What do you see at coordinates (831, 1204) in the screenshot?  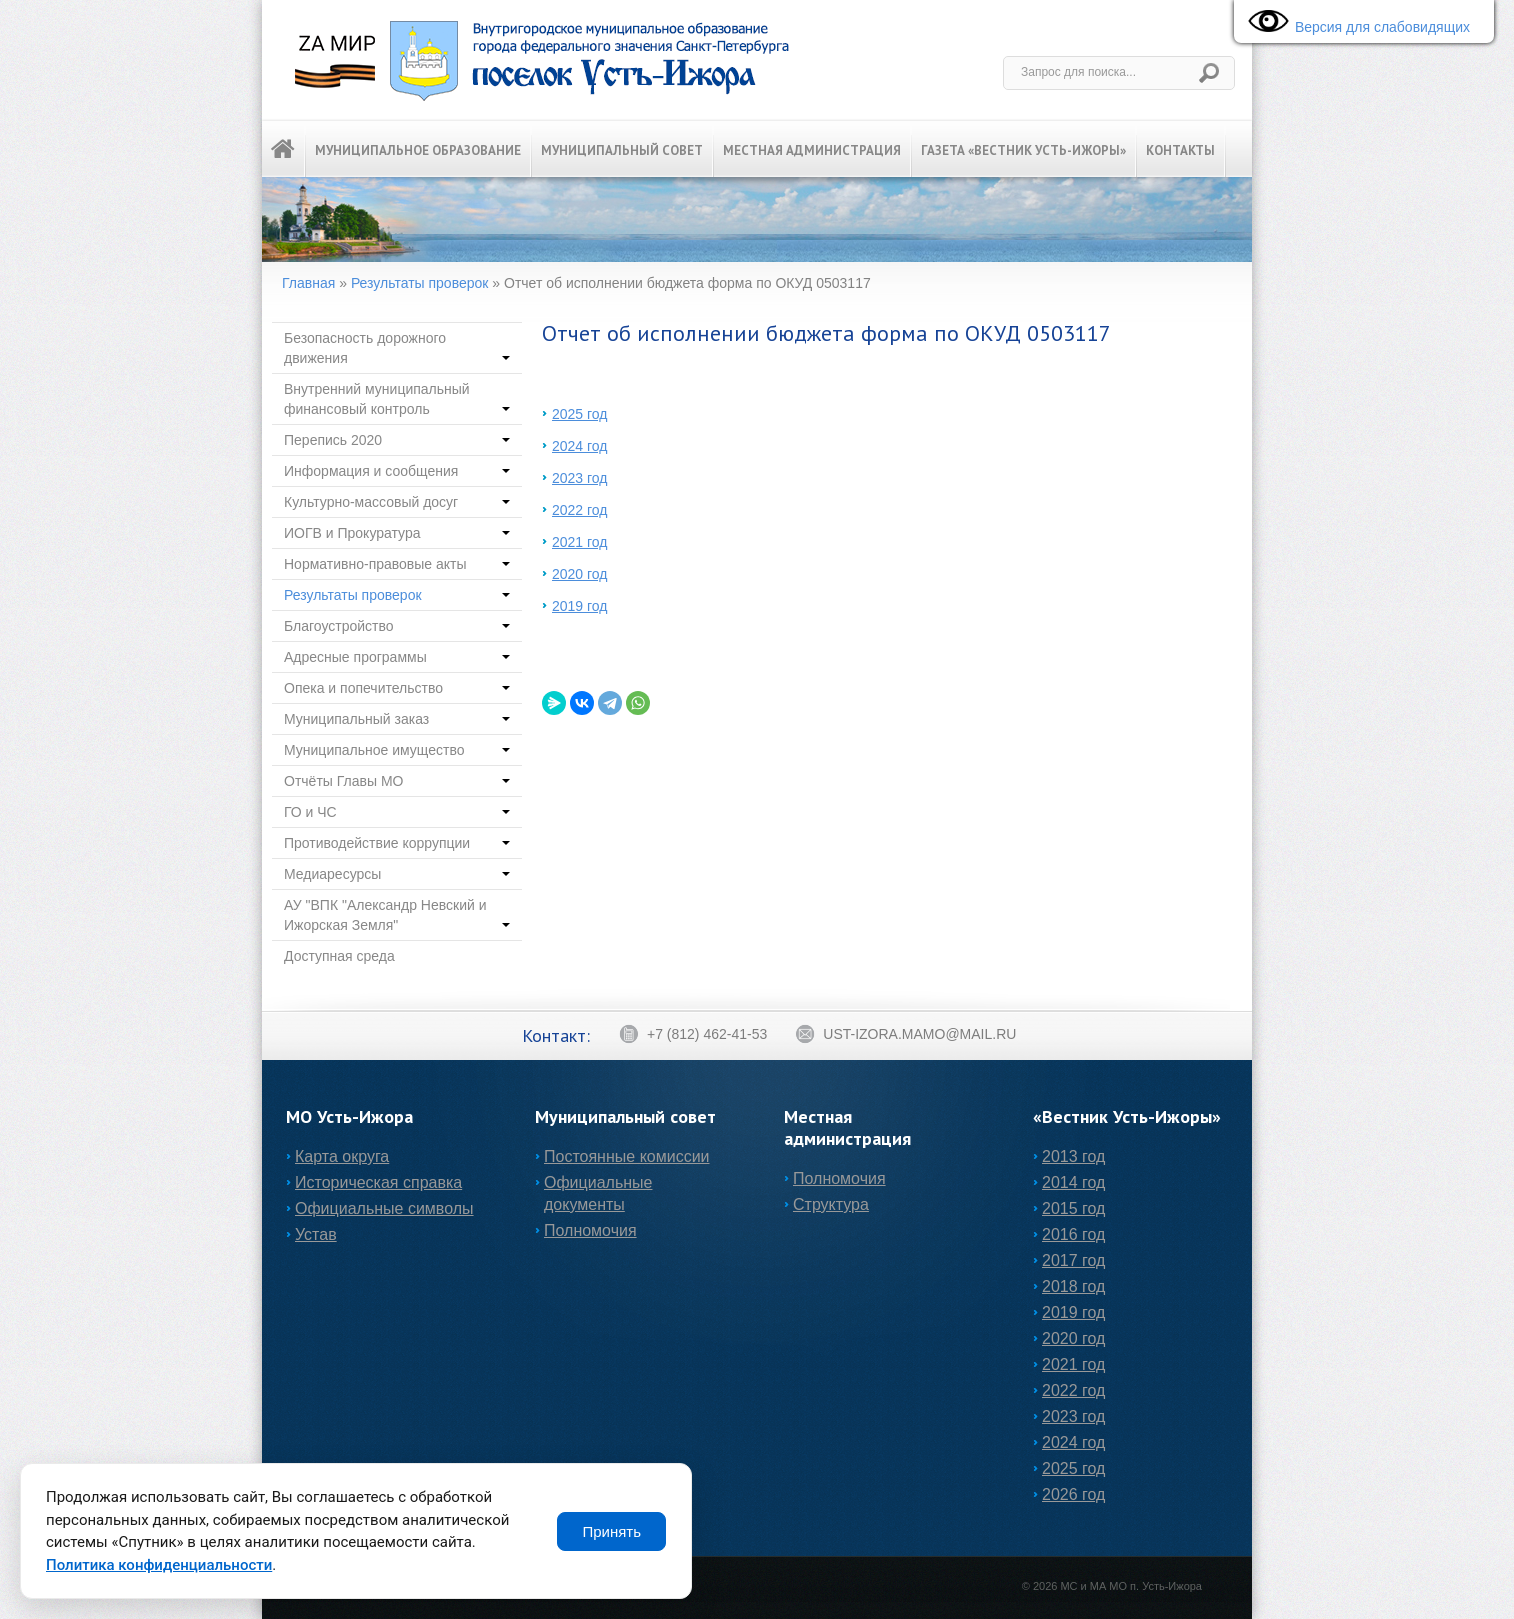 I see `Структура` at bounding box center [831, 1204].